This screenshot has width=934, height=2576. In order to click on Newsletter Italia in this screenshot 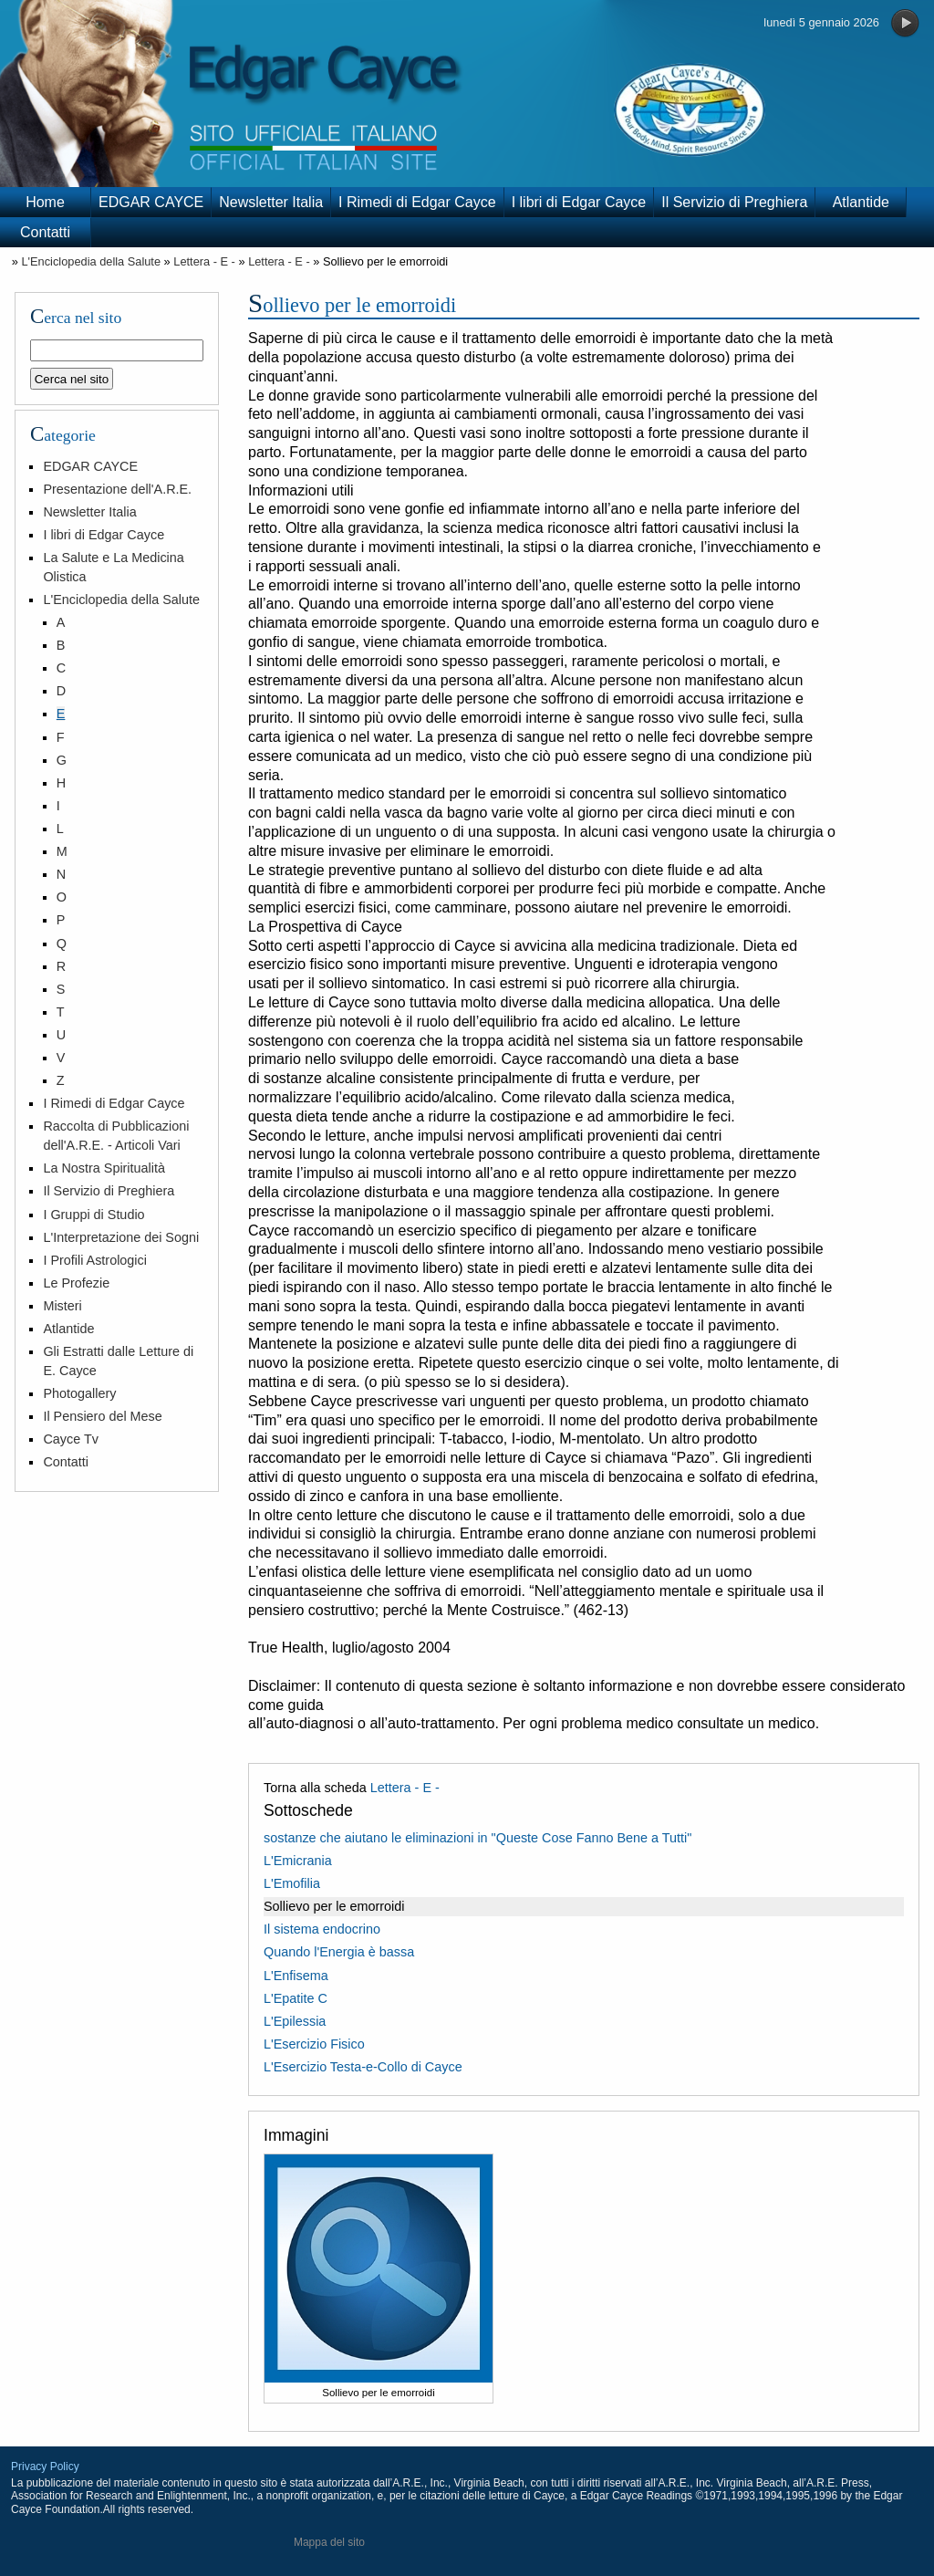, I will do `click(271, 202)`.